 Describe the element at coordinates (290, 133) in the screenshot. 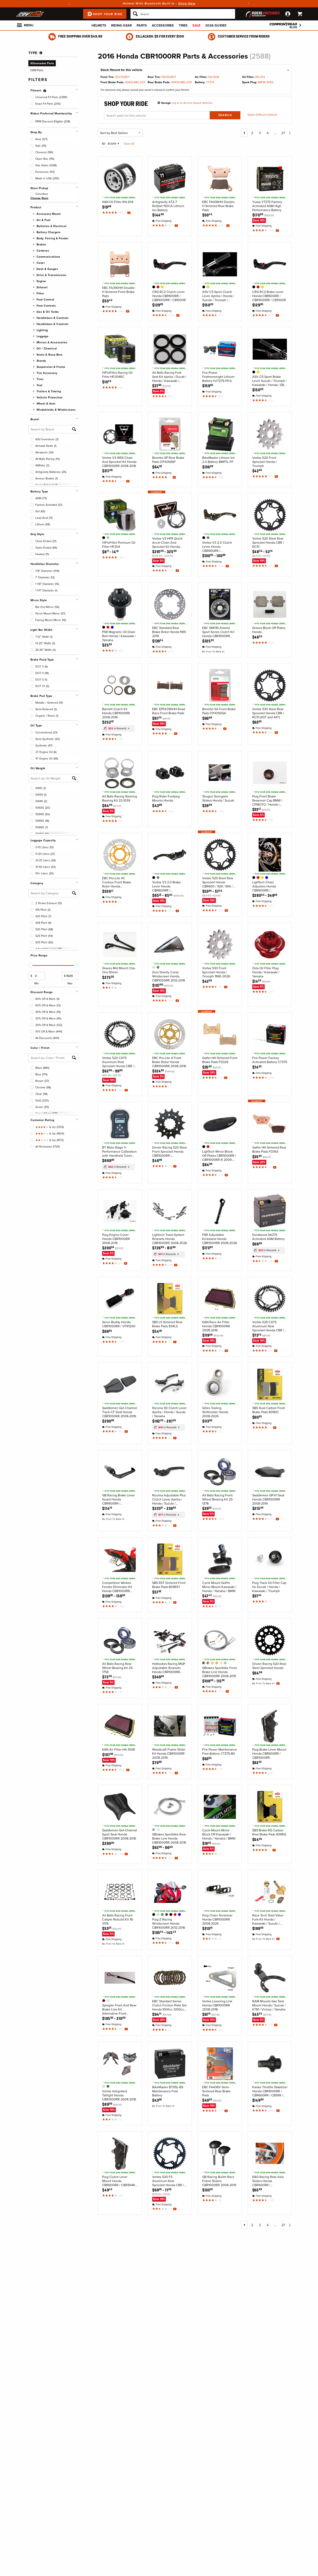

I see `[Next page]` at that location.